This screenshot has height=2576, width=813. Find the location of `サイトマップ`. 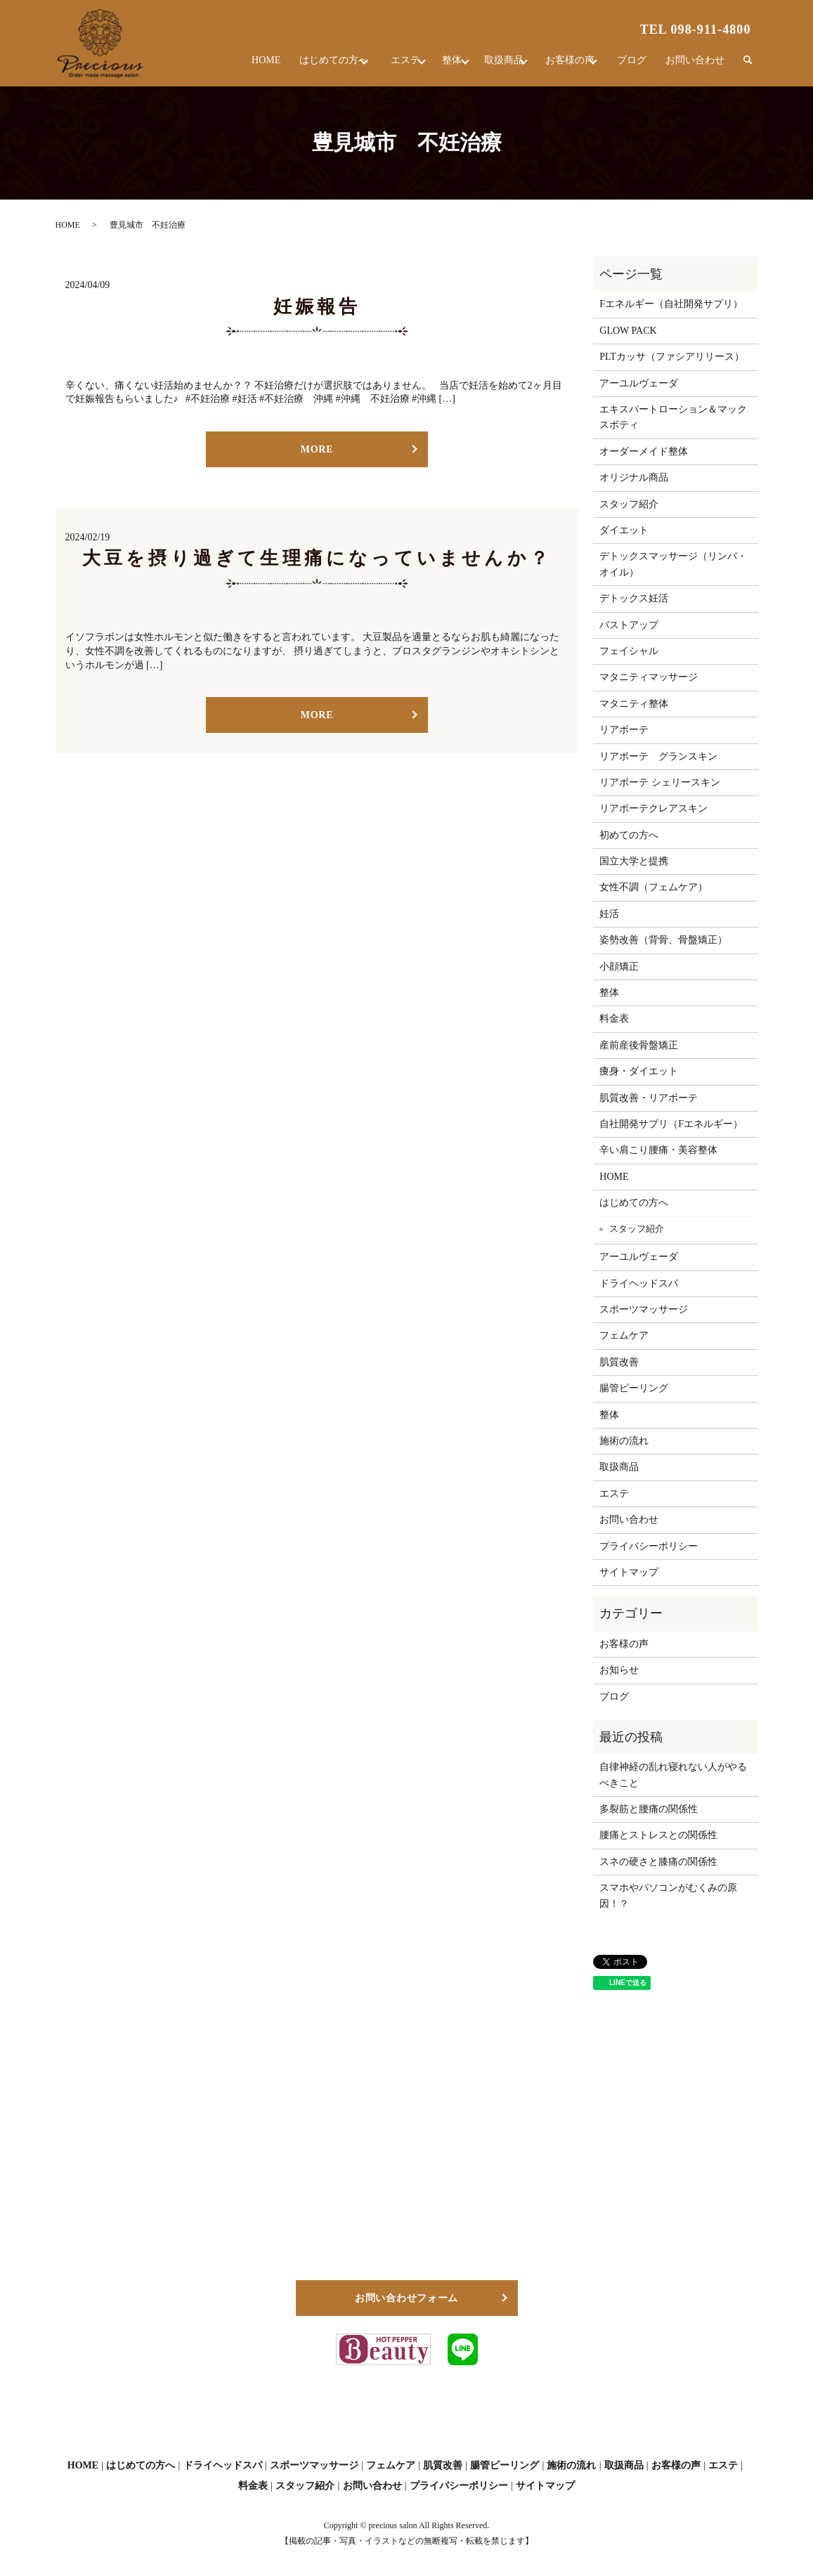

サイトマップ is located at coordinates (628, 1572).